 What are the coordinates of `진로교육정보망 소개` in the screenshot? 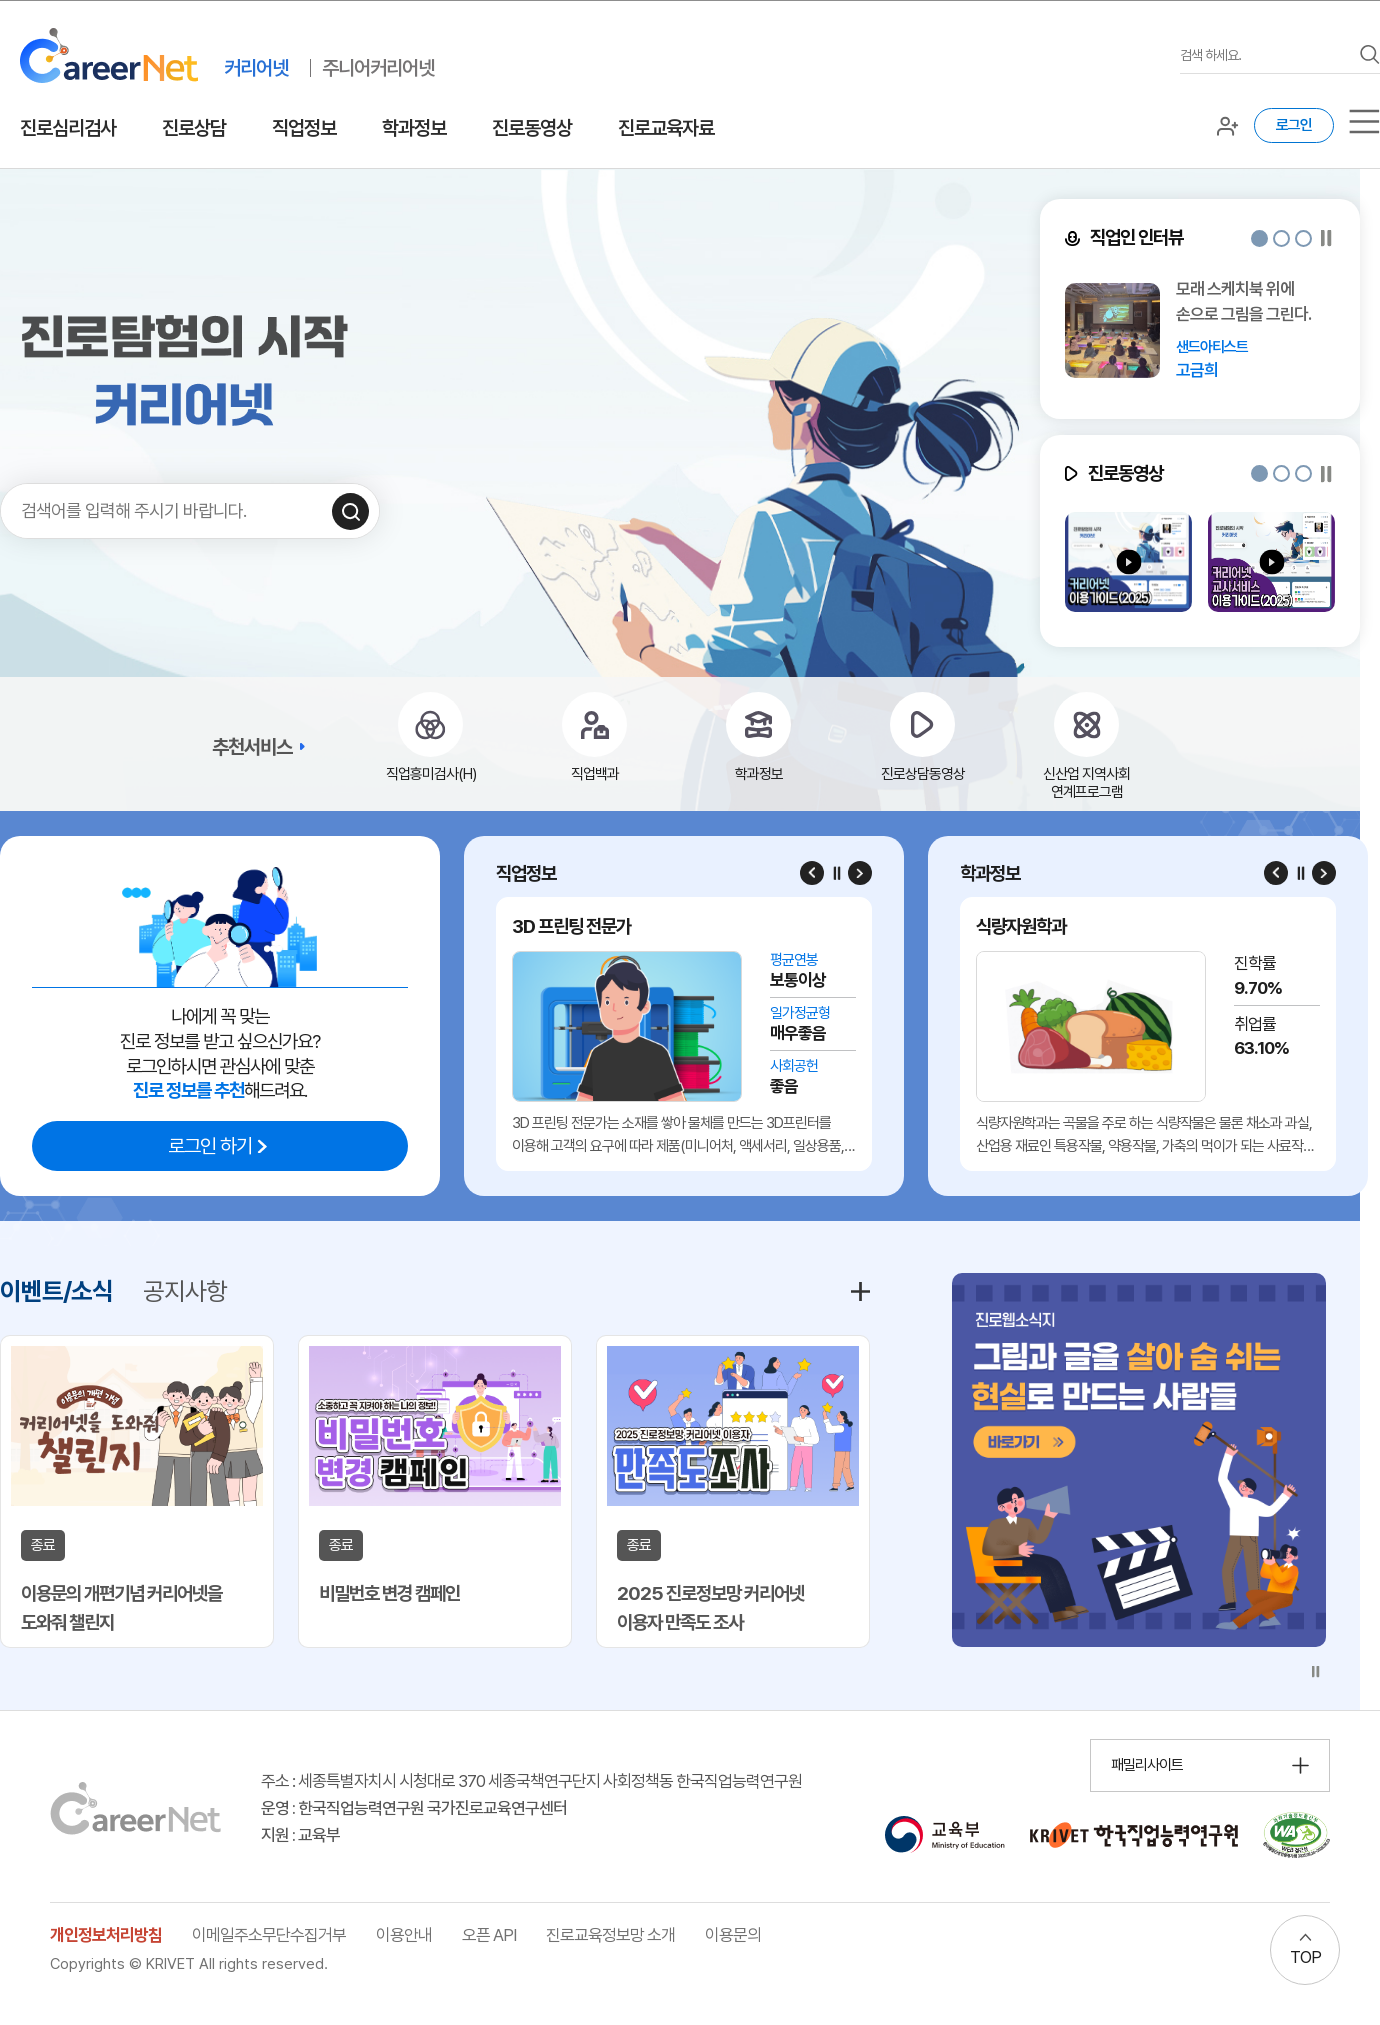 It's located at (610, 1935).